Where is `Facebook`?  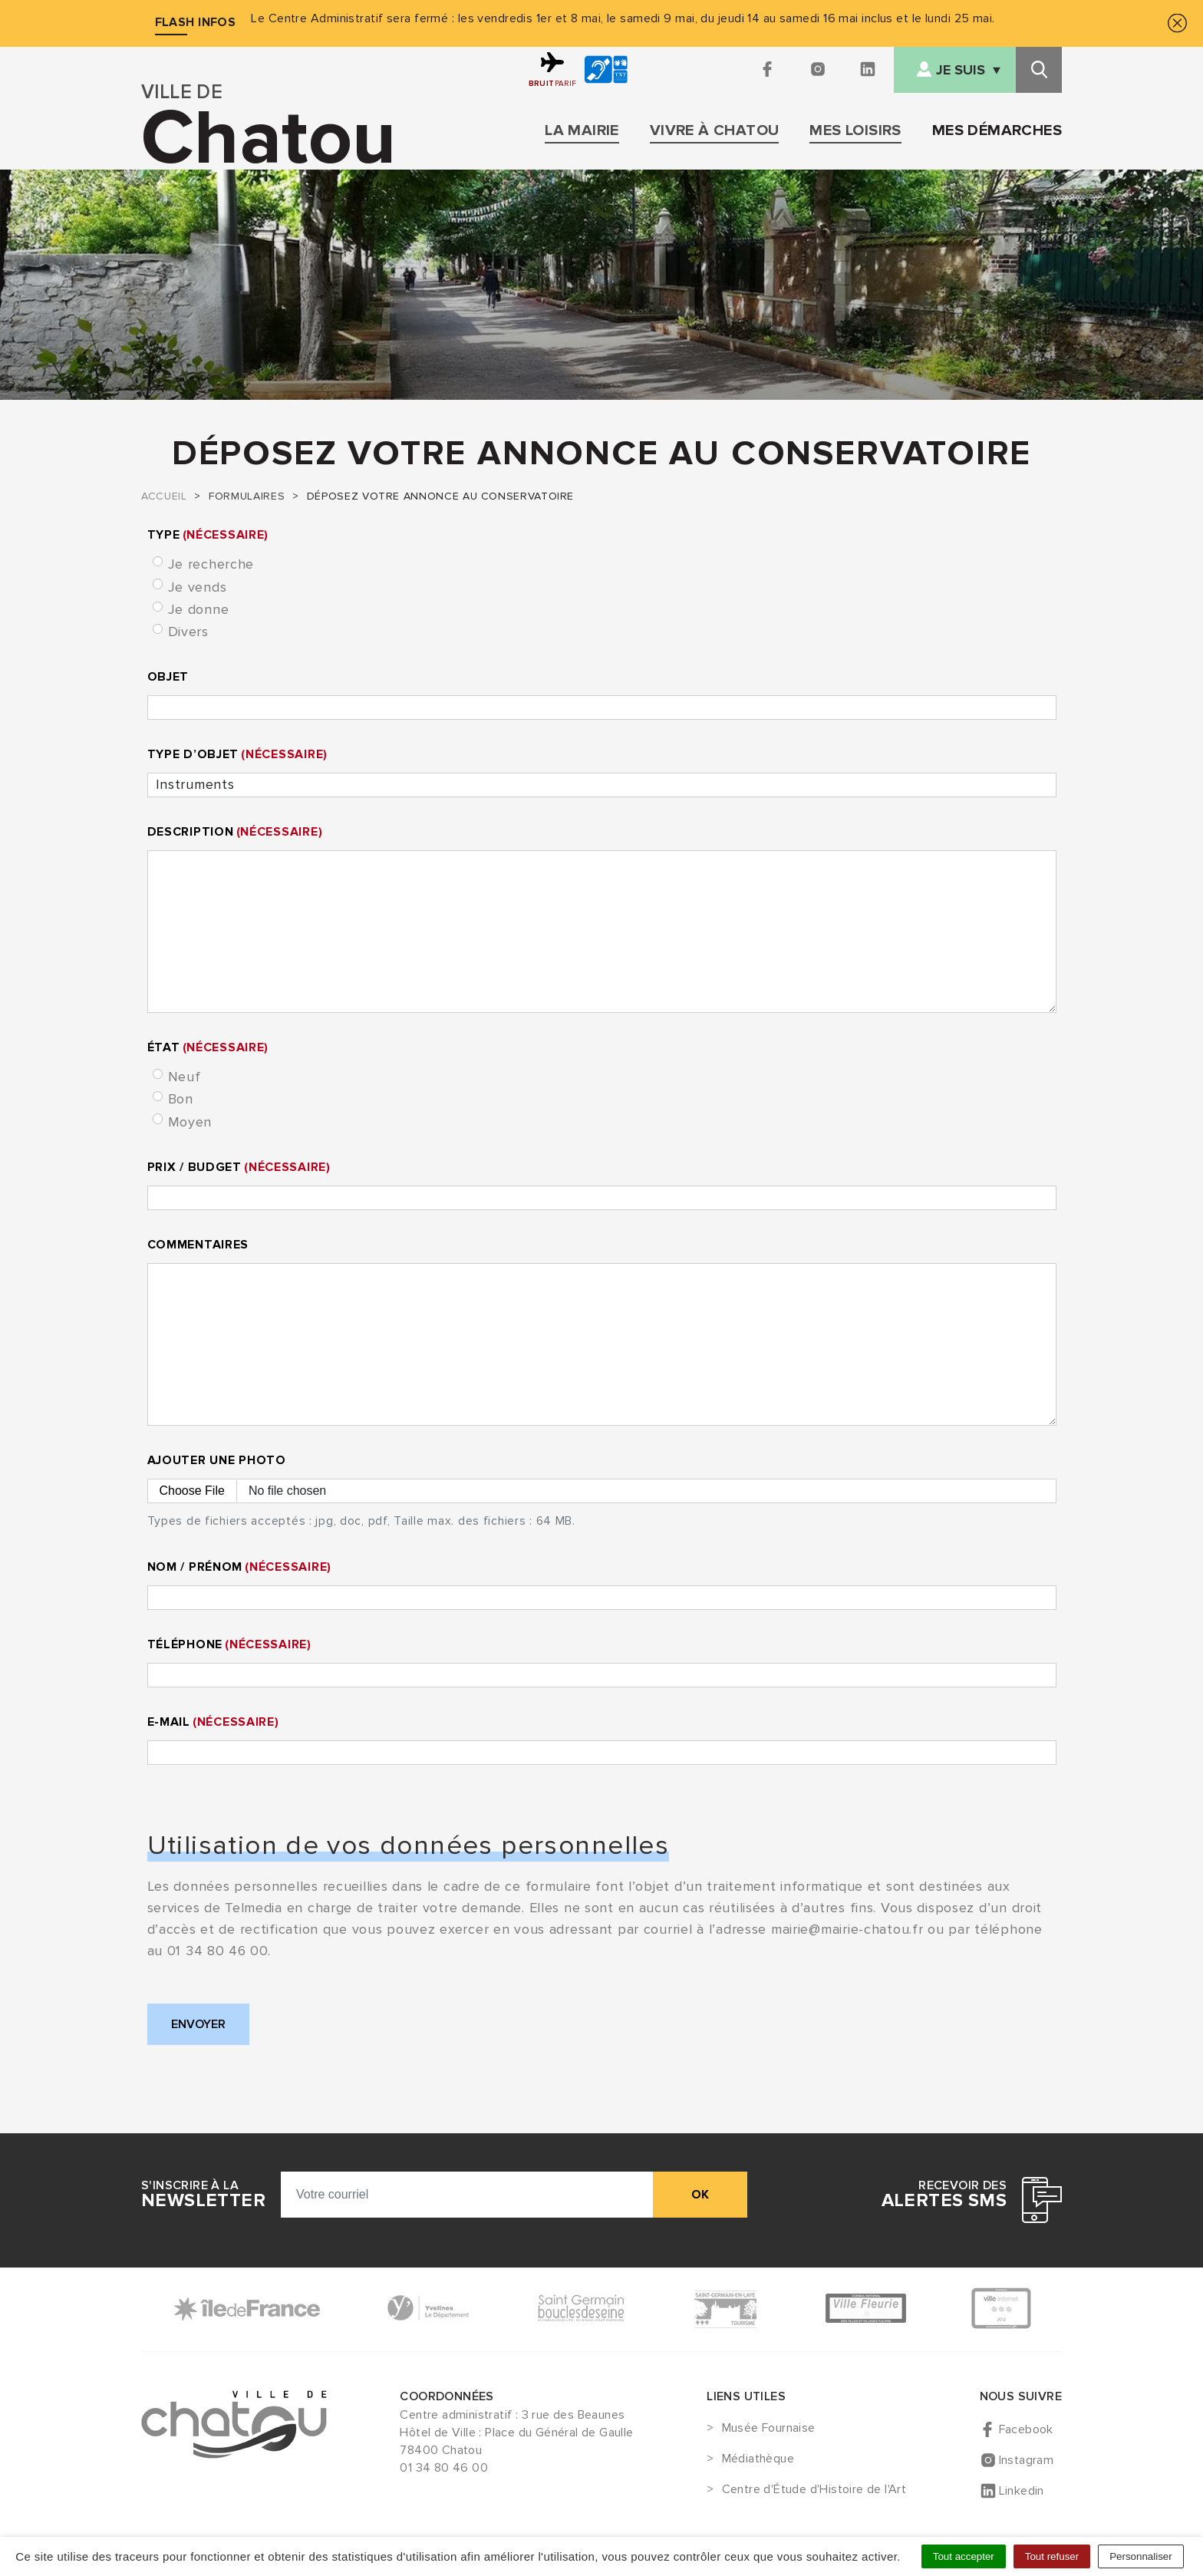
Facebook is located at coordinates (1026, 2429).